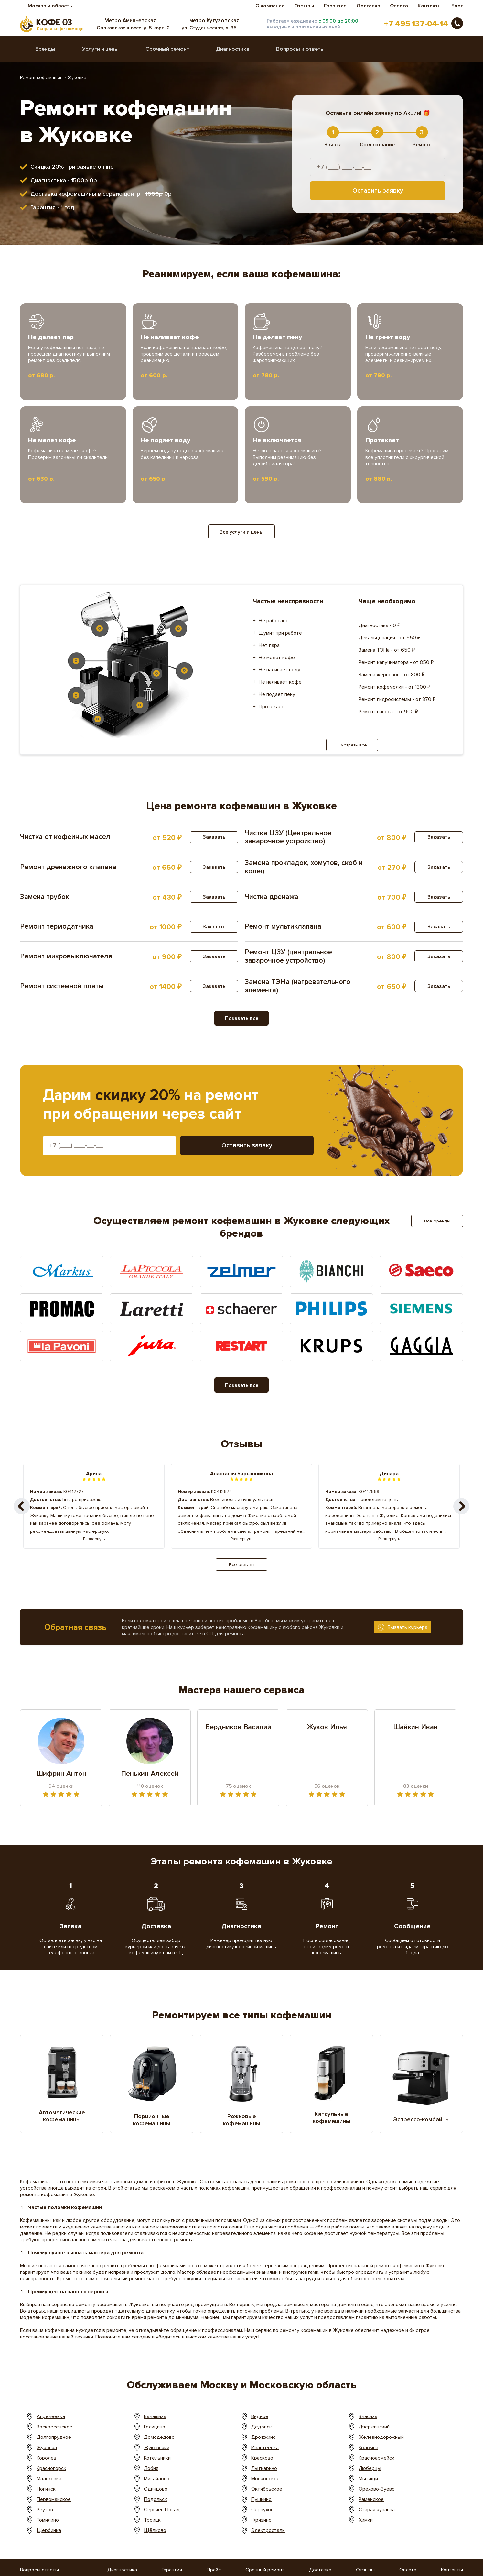 The width and height of the screenshot is (483, 2576). What do you see at coordinates (368, 2416) in the screenshot?
I see `Власиха` at bounding box center [368, 2416].